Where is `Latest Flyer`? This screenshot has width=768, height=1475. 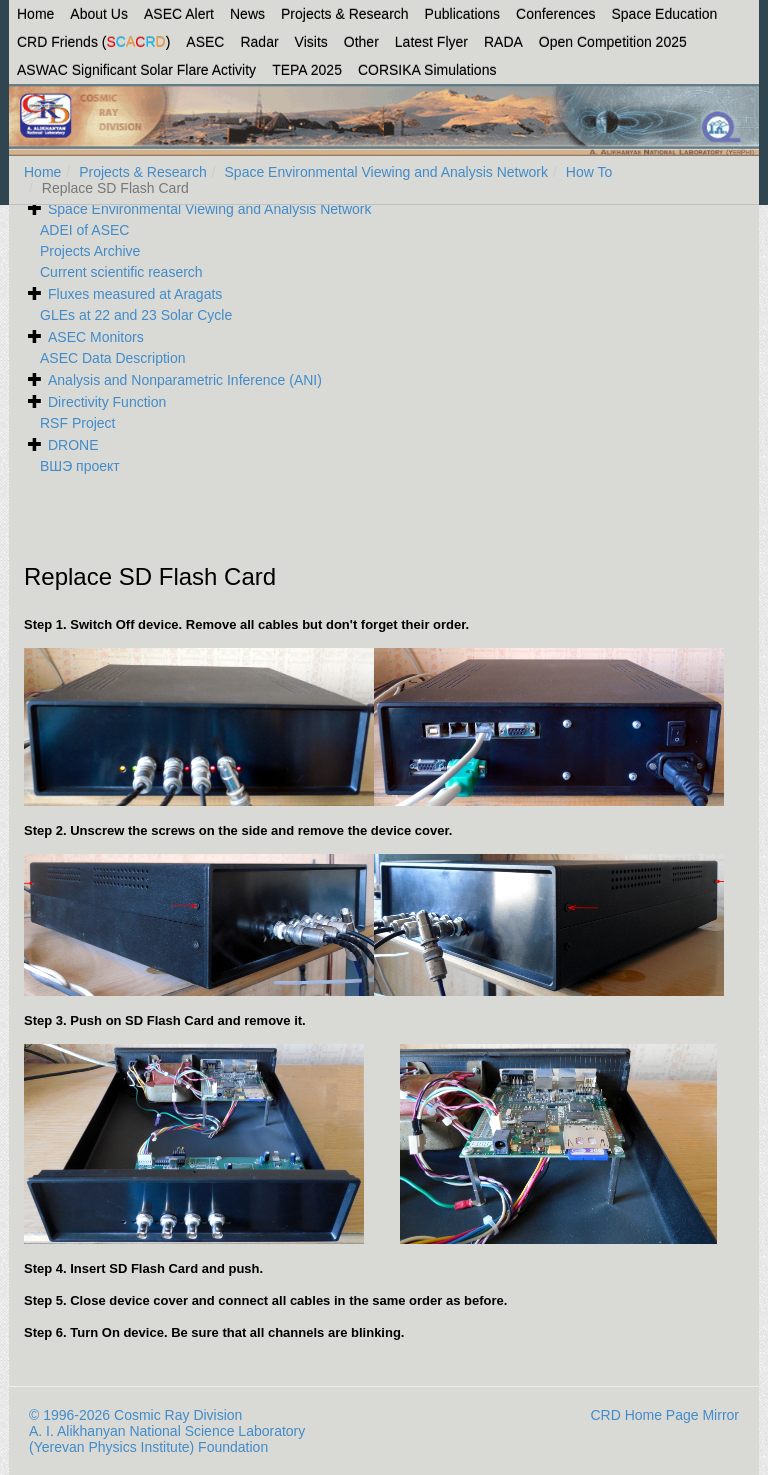 Latest Flyer is located at coordinates (431, 42).